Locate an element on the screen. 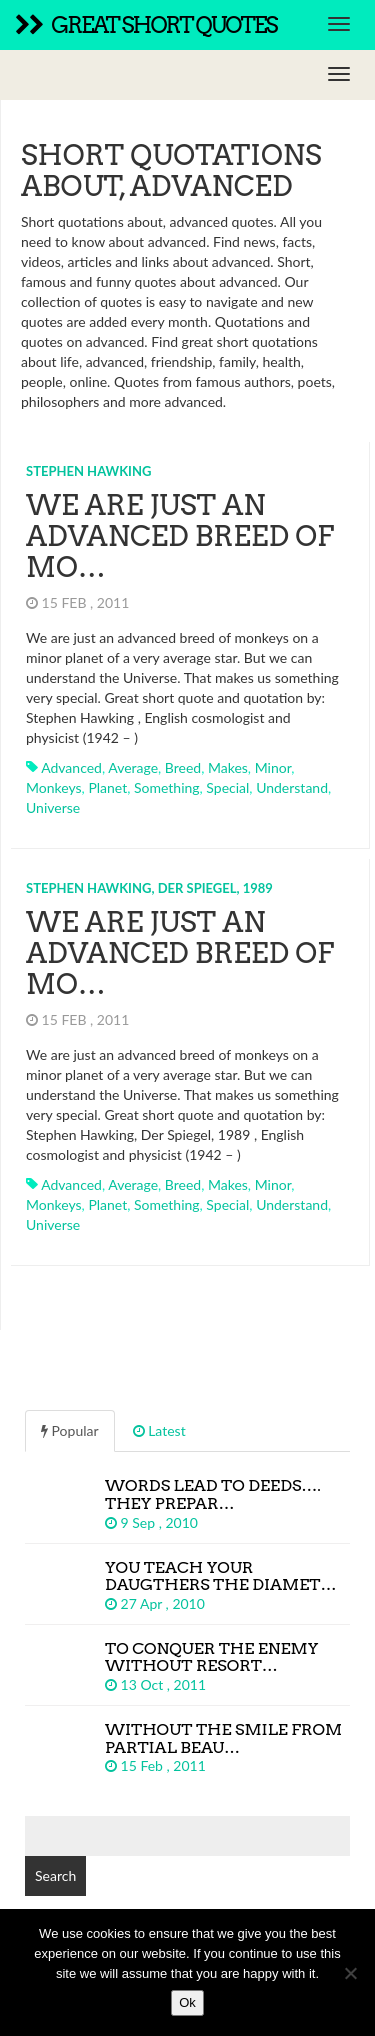  special is located at coordinates (227, 787).